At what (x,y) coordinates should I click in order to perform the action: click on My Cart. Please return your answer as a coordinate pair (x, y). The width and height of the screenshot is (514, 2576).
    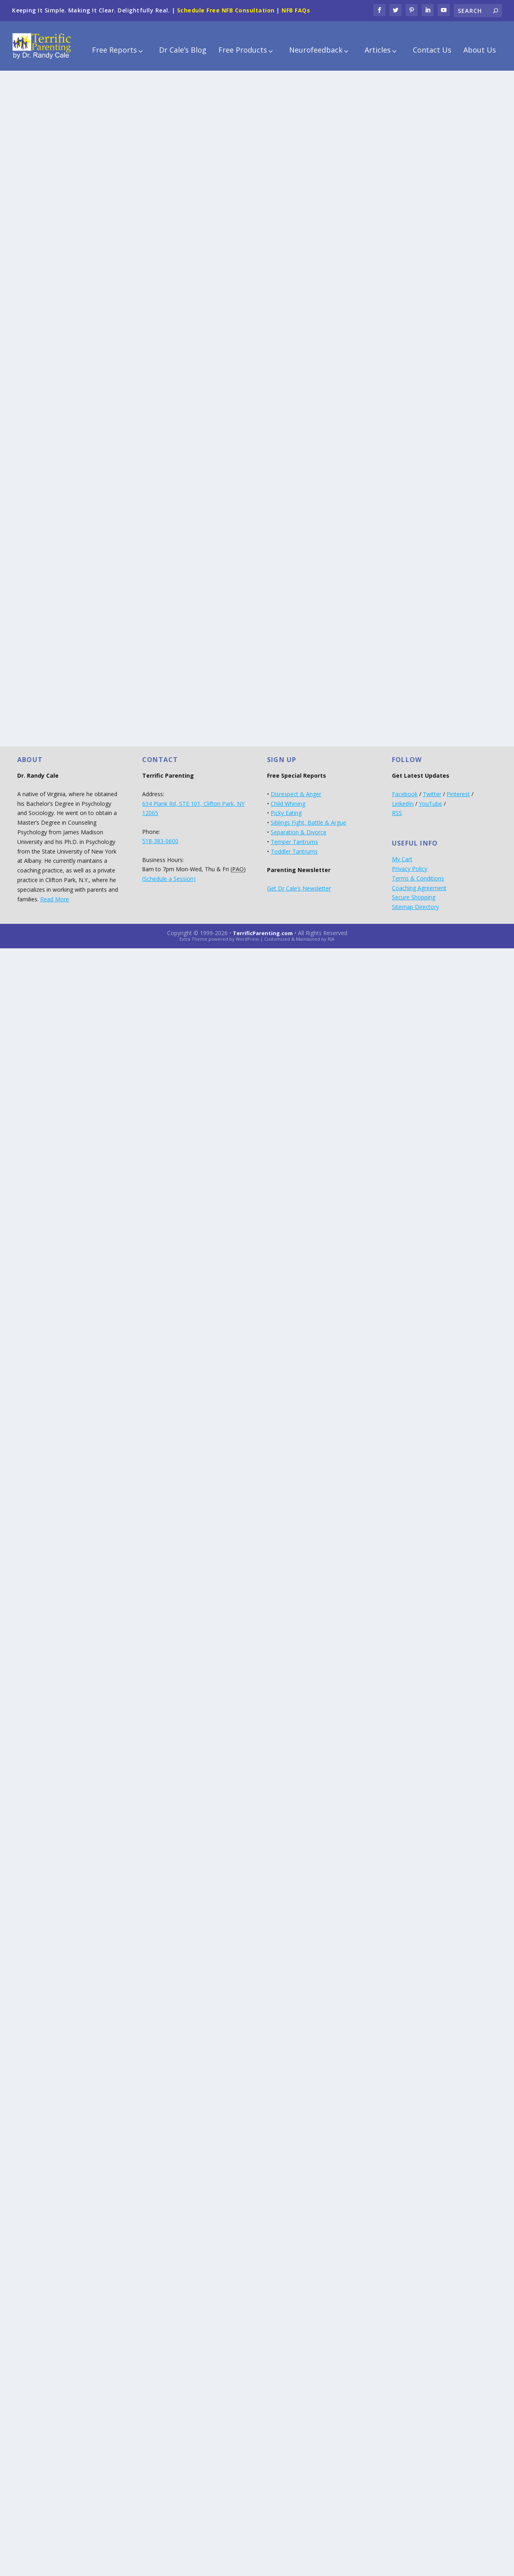
    Looking at the image, I should click on (402, 854).